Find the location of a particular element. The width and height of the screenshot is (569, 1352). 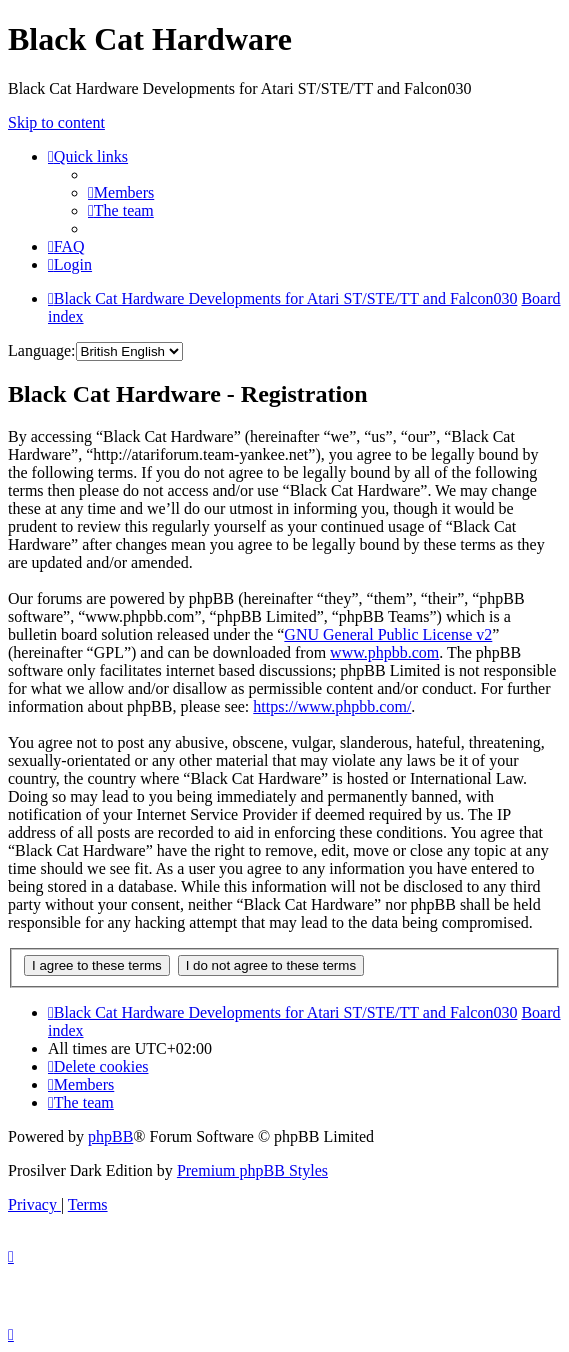

Skip to content is located at coordinates (56, 122).